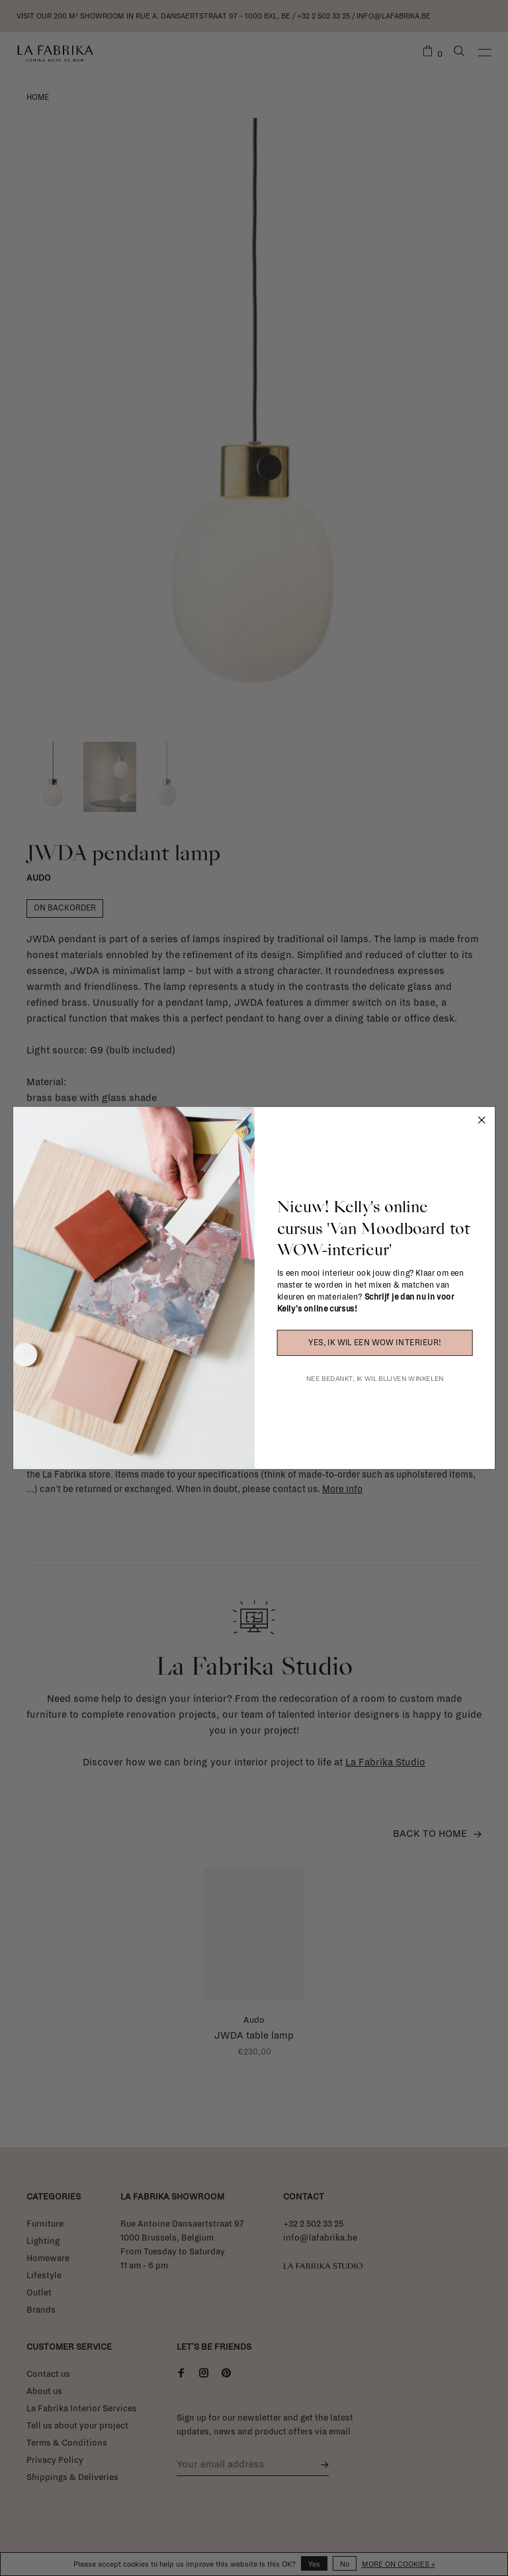 Image resolution: width=508 pixels, height=2576 pixels. What do you see at coordinates (481, 1120) in the screenshot?
I see `[Close dialog]` at bounding box center [481, 1120].